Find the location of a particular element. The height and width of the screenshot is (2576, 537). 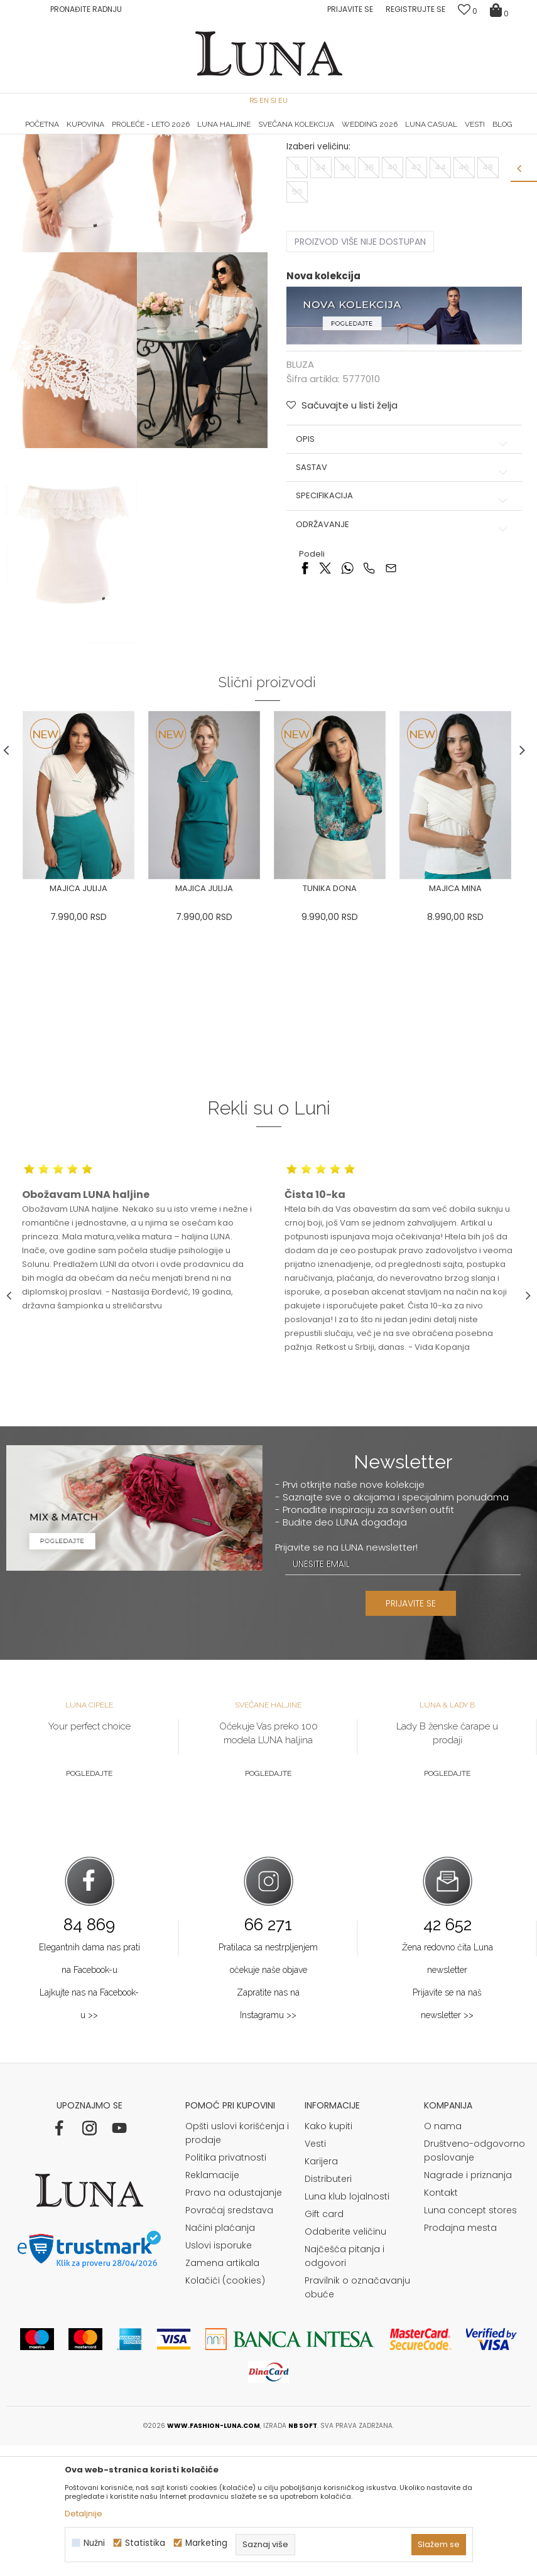

Politika privatnosti is located at coordinates (225, 2288).